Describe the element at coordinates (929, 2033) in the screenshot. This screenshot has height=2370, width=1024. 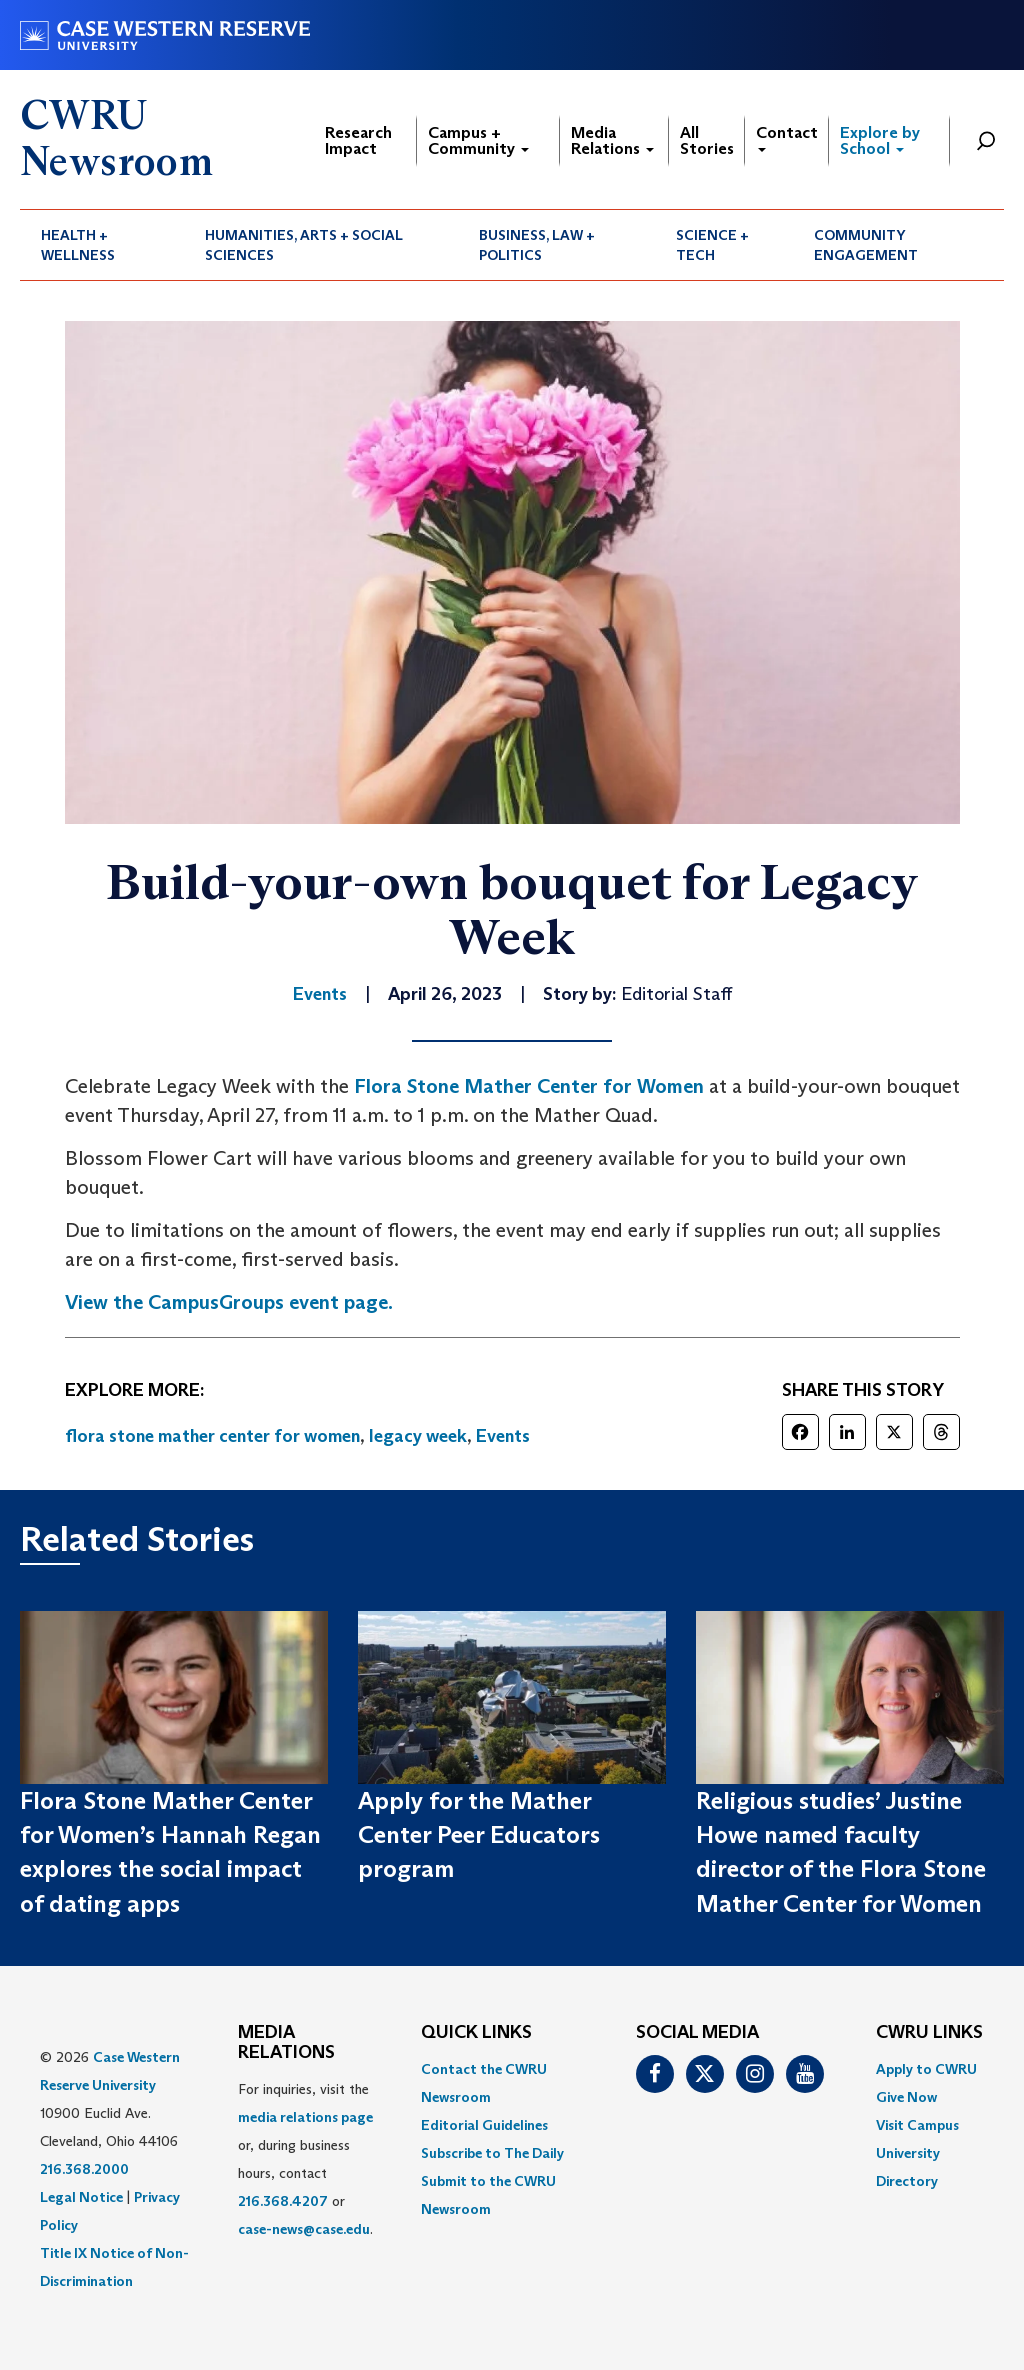
I see `CWRU Links` at that location.